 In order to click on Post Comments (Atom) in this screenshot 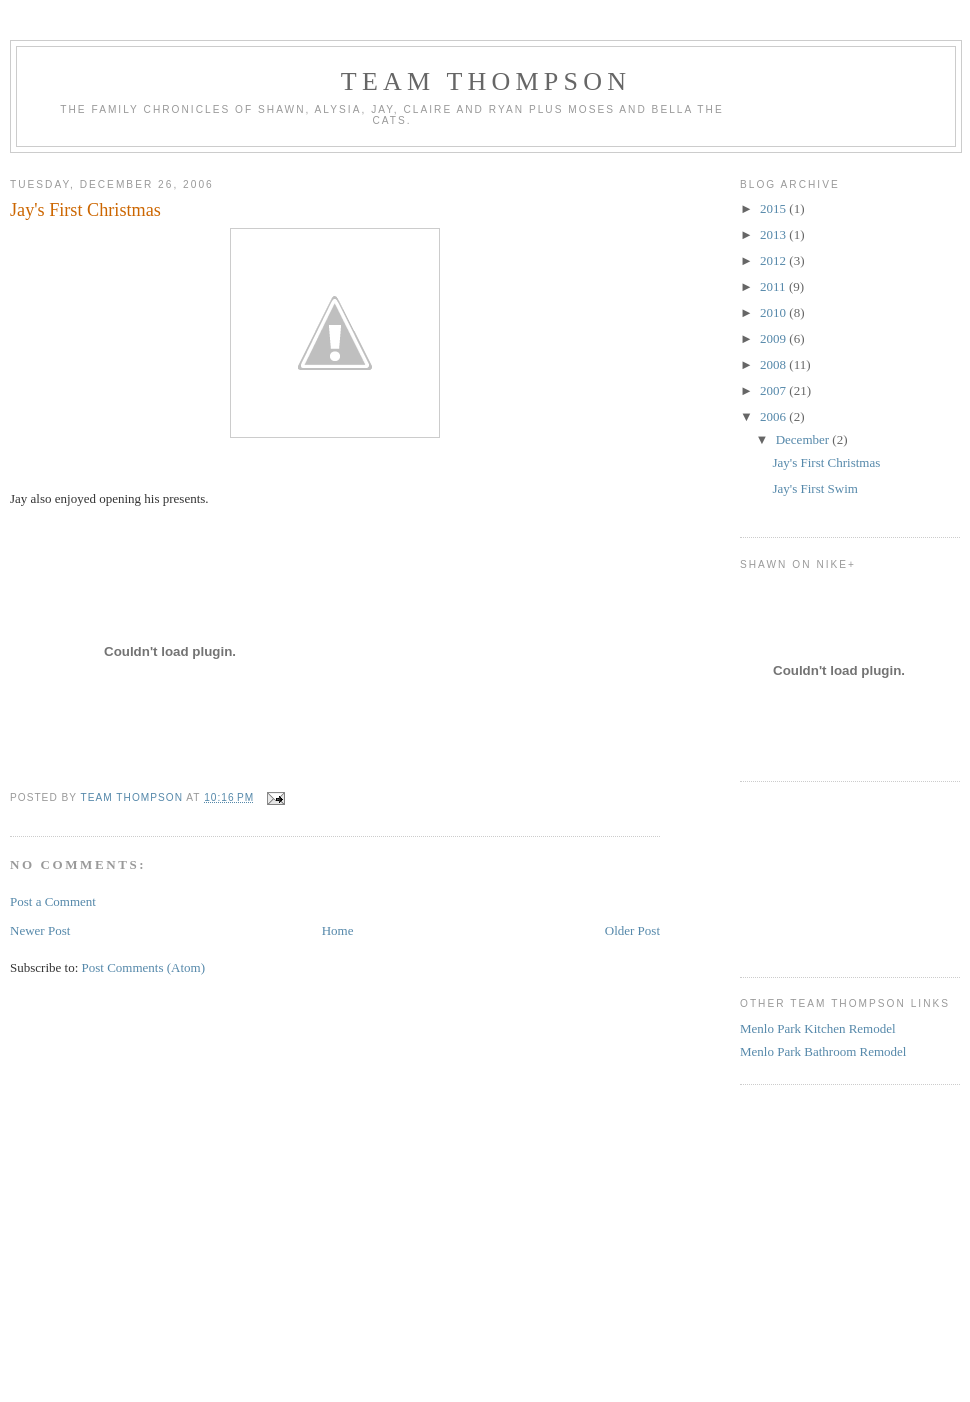, I will do `click(144, 967)`.